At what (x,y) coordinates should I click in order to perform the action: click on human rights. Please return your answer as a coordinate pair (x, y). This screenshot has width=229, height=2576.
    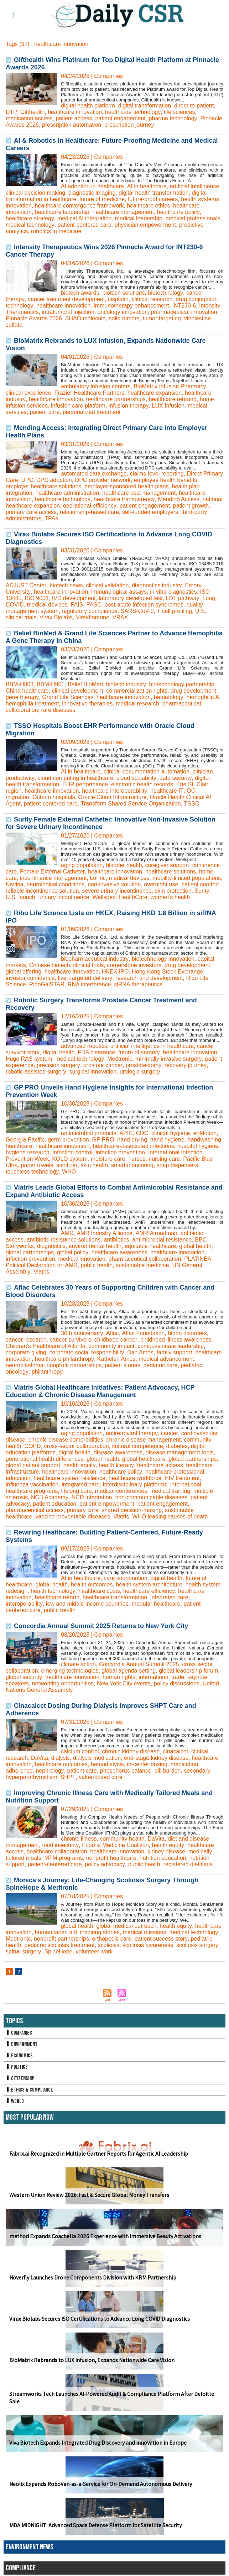
    Looking at the image, I should click on (118, 1677).